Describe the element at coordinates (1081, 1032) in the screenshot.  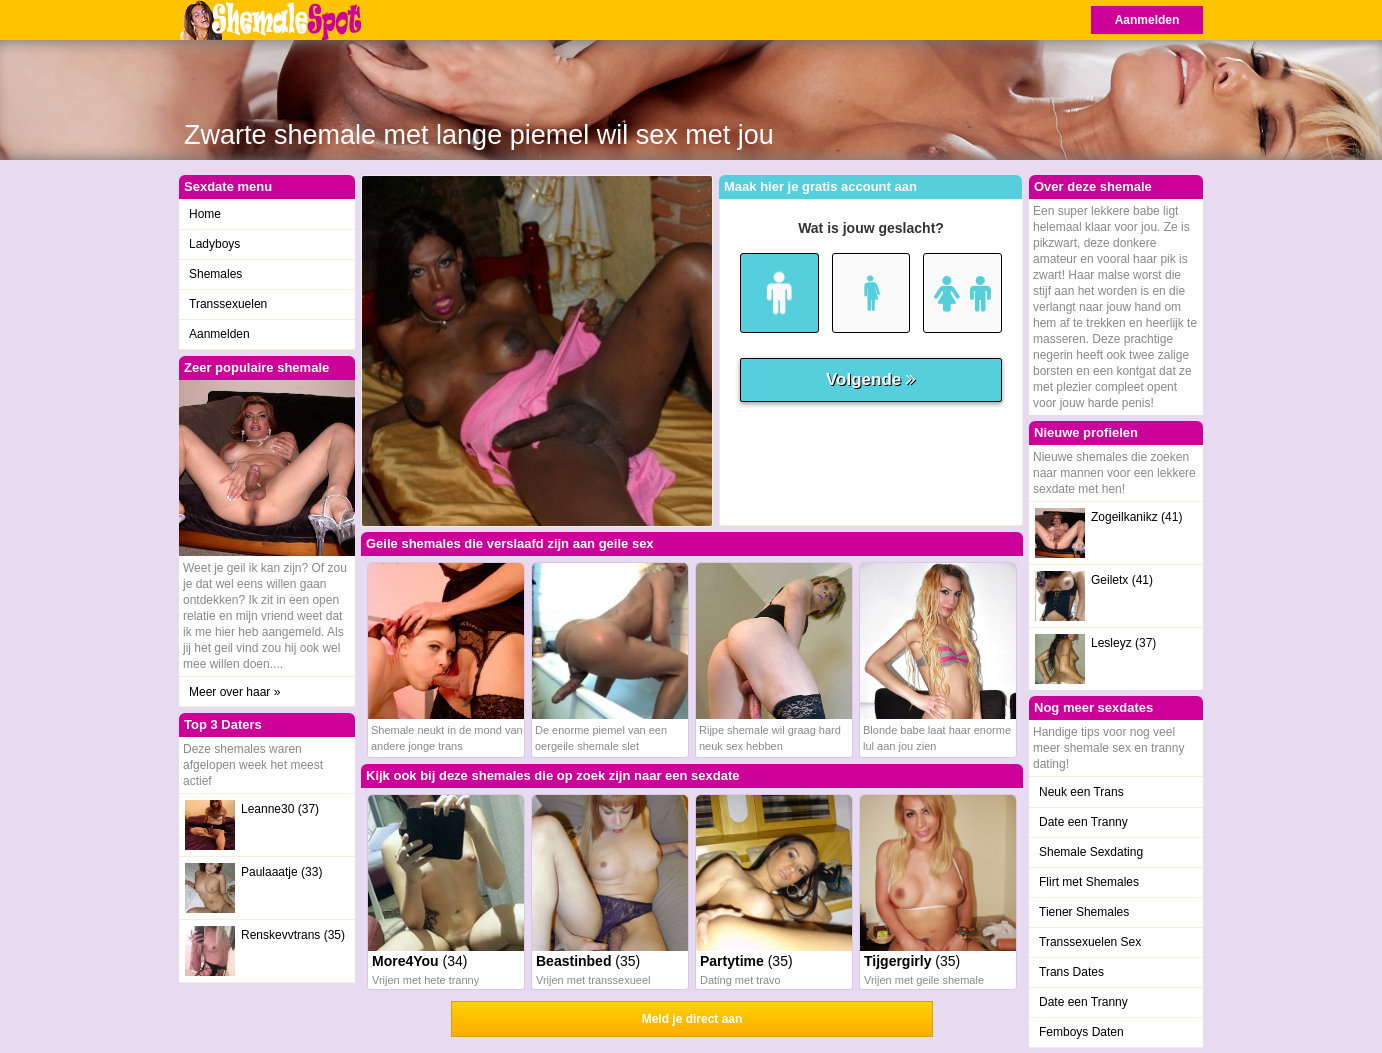
I see `Femboys Daten` at that location.